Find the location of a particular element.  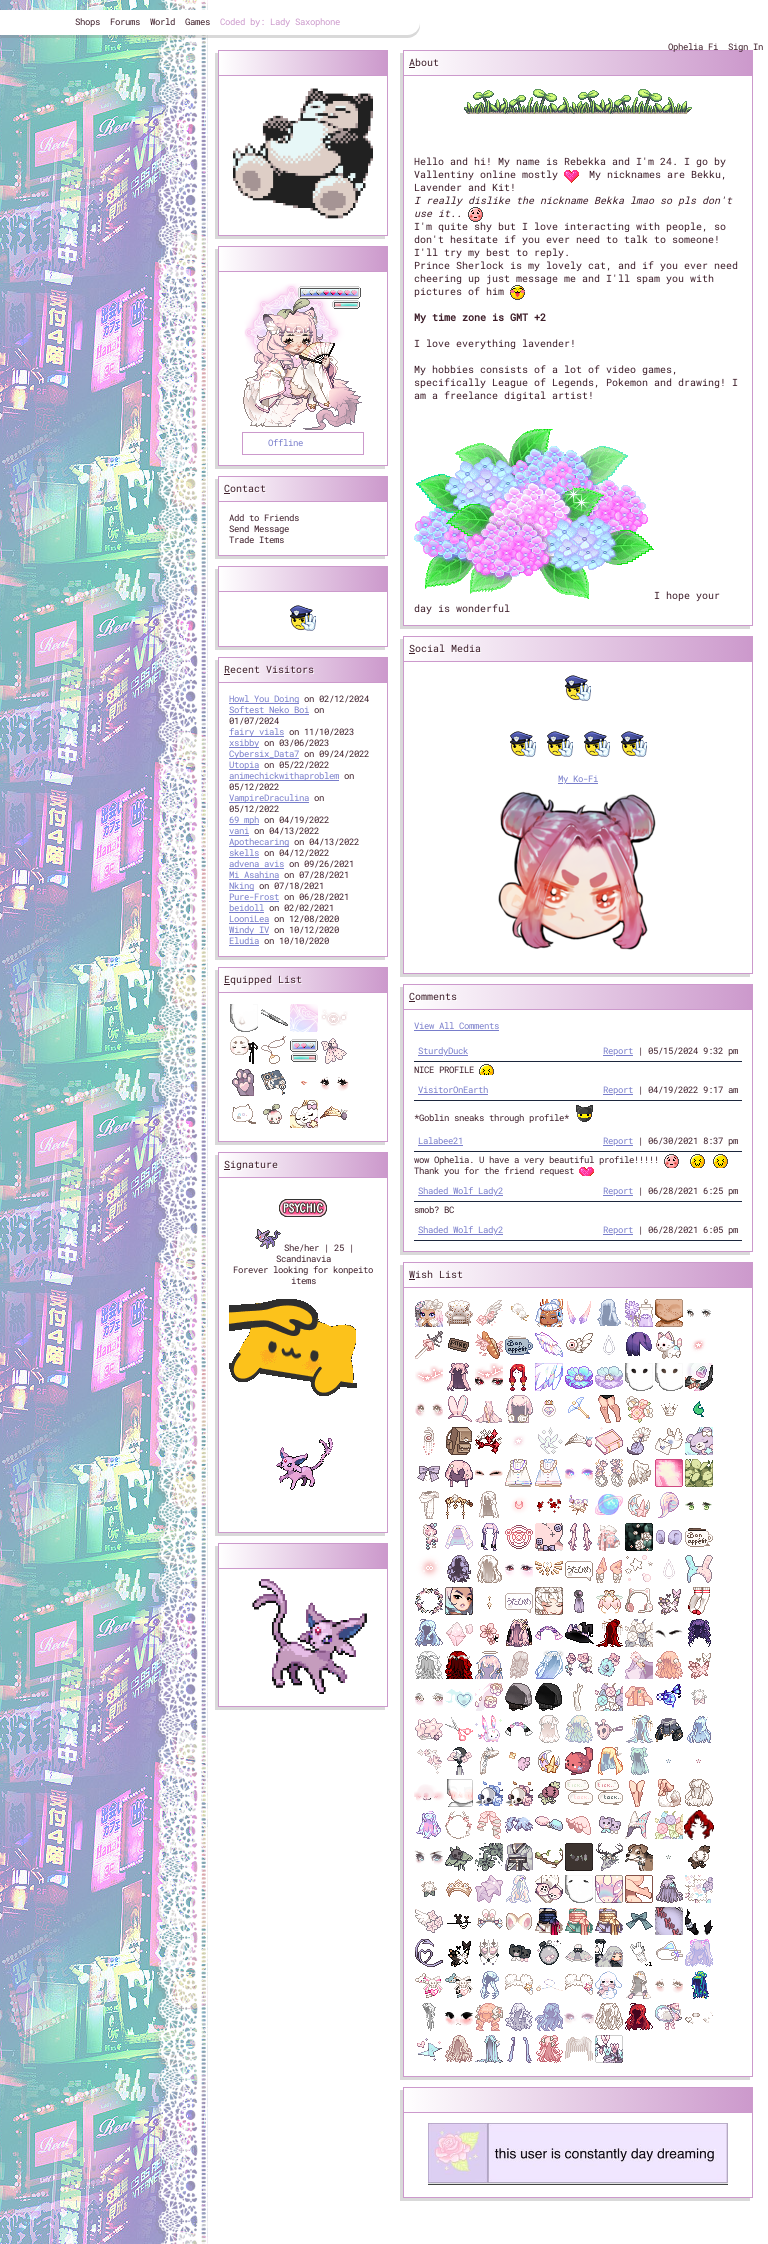

World is located at coordinates (162, 21).